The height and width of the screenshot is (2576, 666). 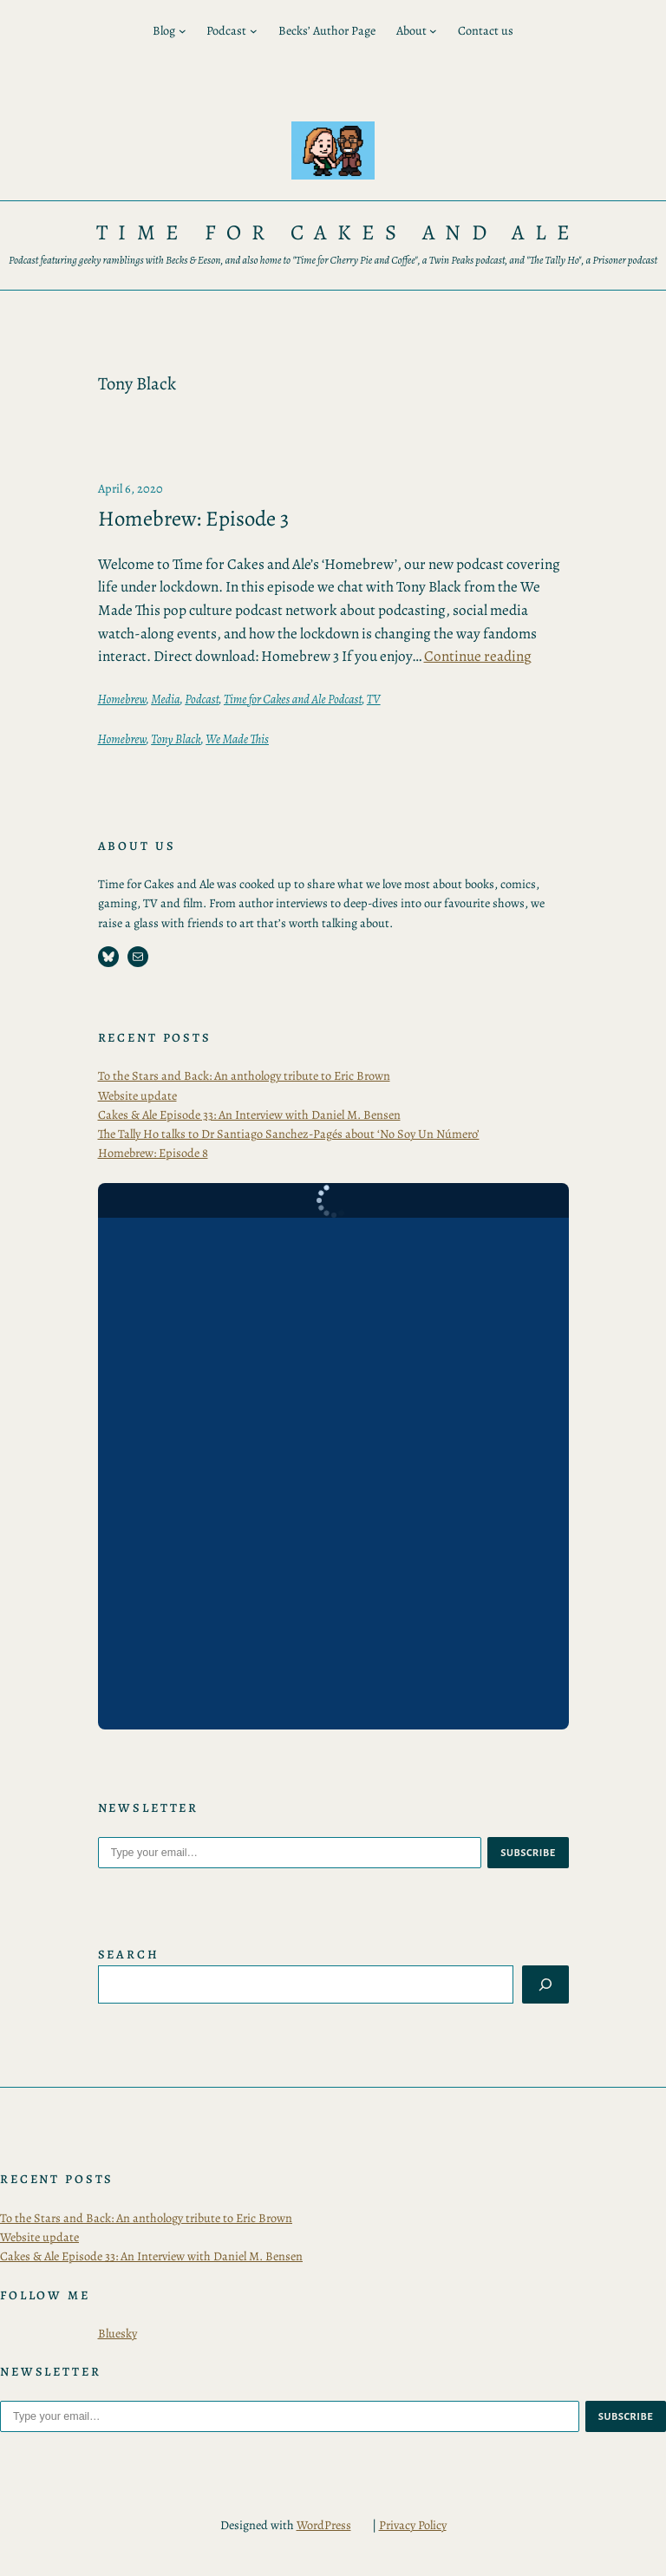 What do you see at coordinates (545, 1984) in the screenshot?
I see `[Search]` at bounding box center [545, 1984].